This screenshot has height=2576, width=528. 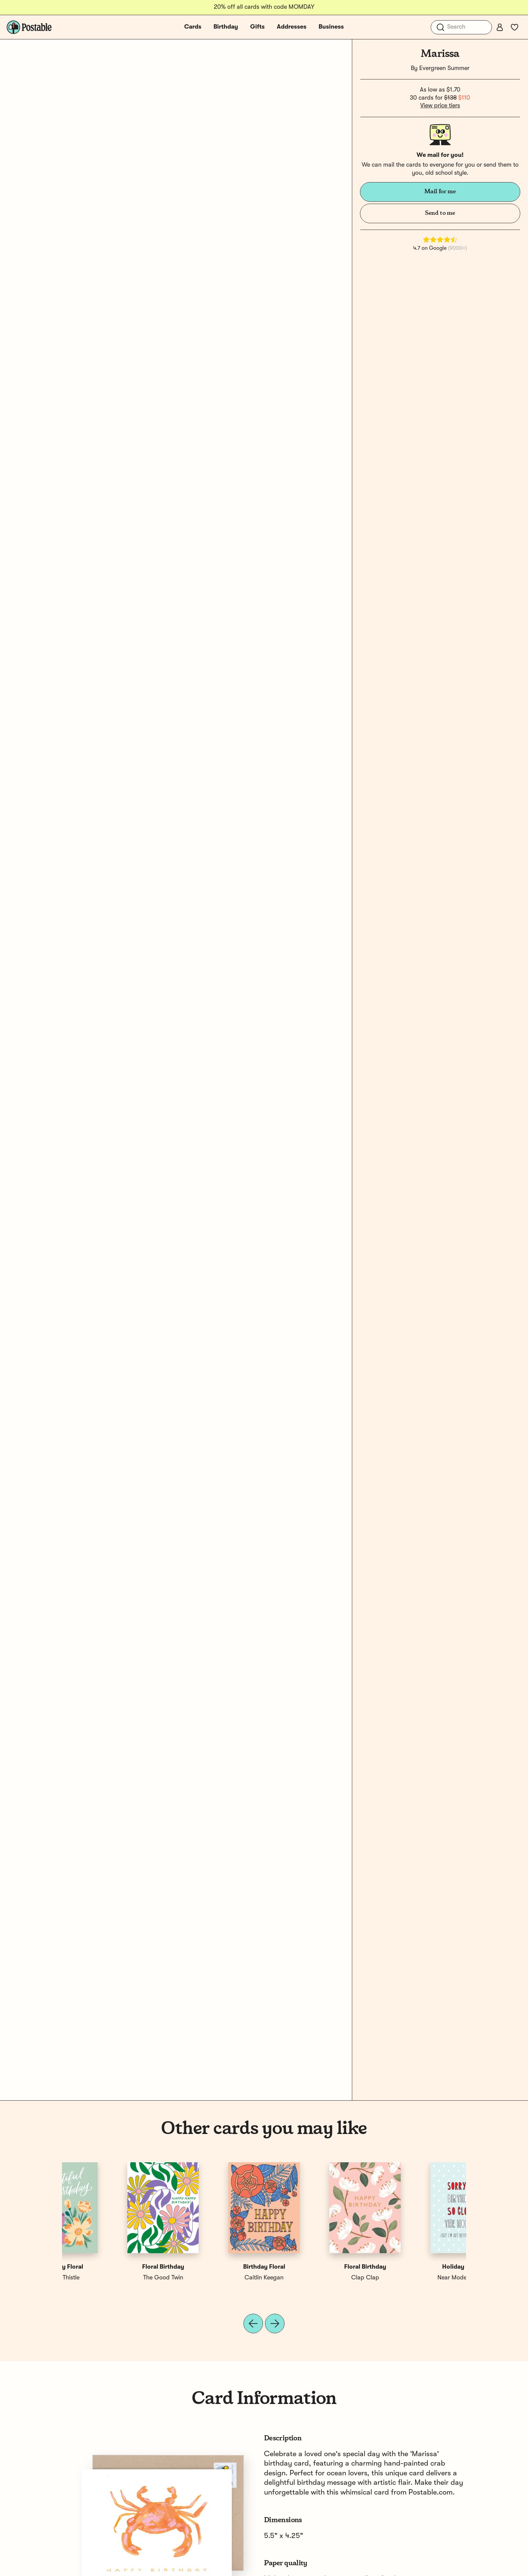 What do you see at coordinates (213, 2278) in the screenshot?
I see `Small Adventure` at bounding box center [213, 2278].